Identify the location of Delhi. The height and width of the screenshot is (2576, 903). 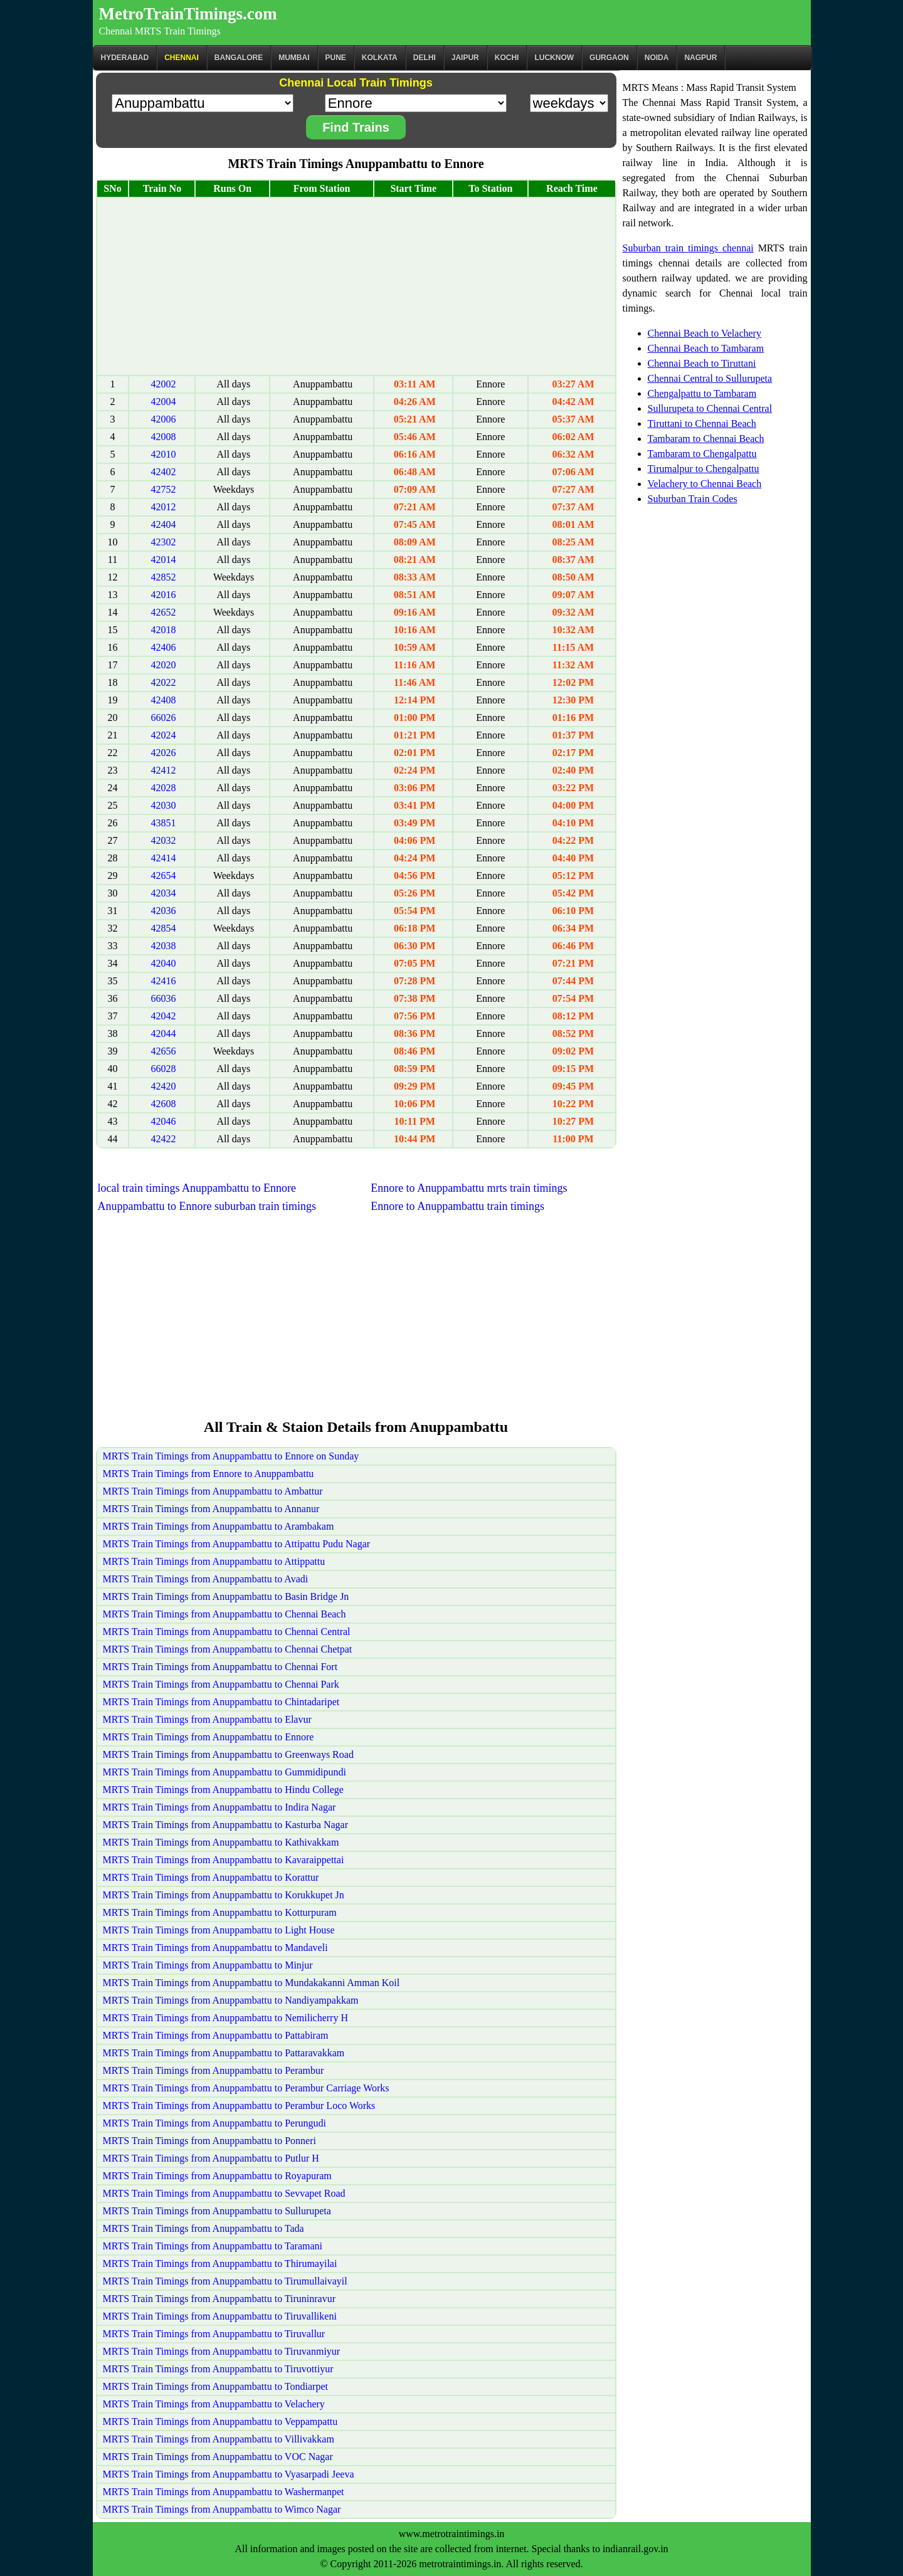
(424, 57).